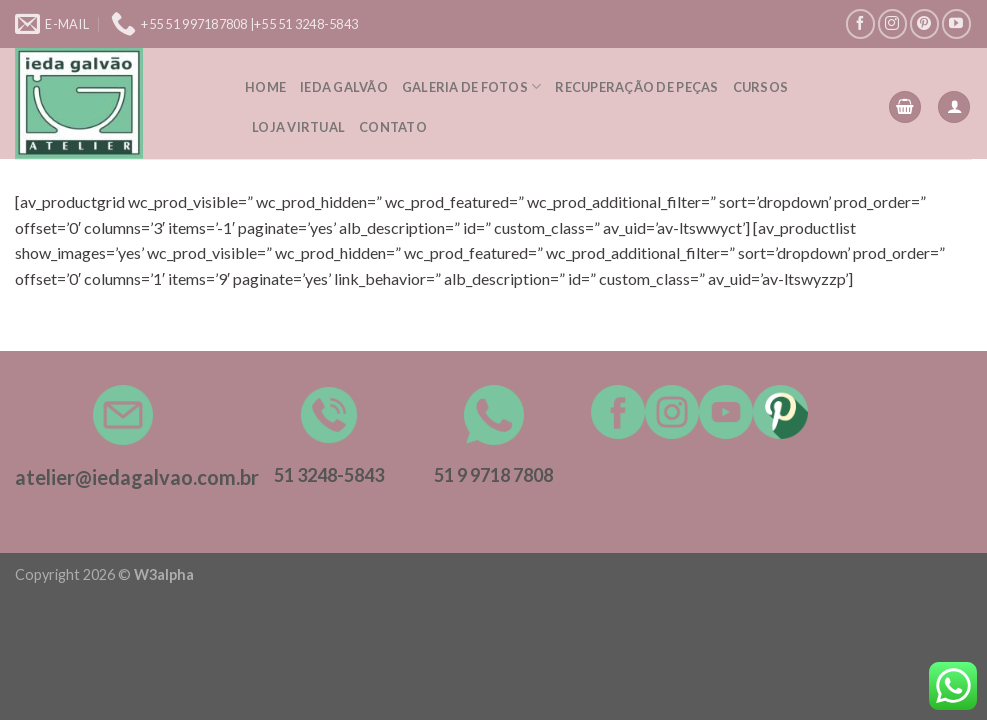  I want to click on [Follow on Facebook], so click(860, 23).